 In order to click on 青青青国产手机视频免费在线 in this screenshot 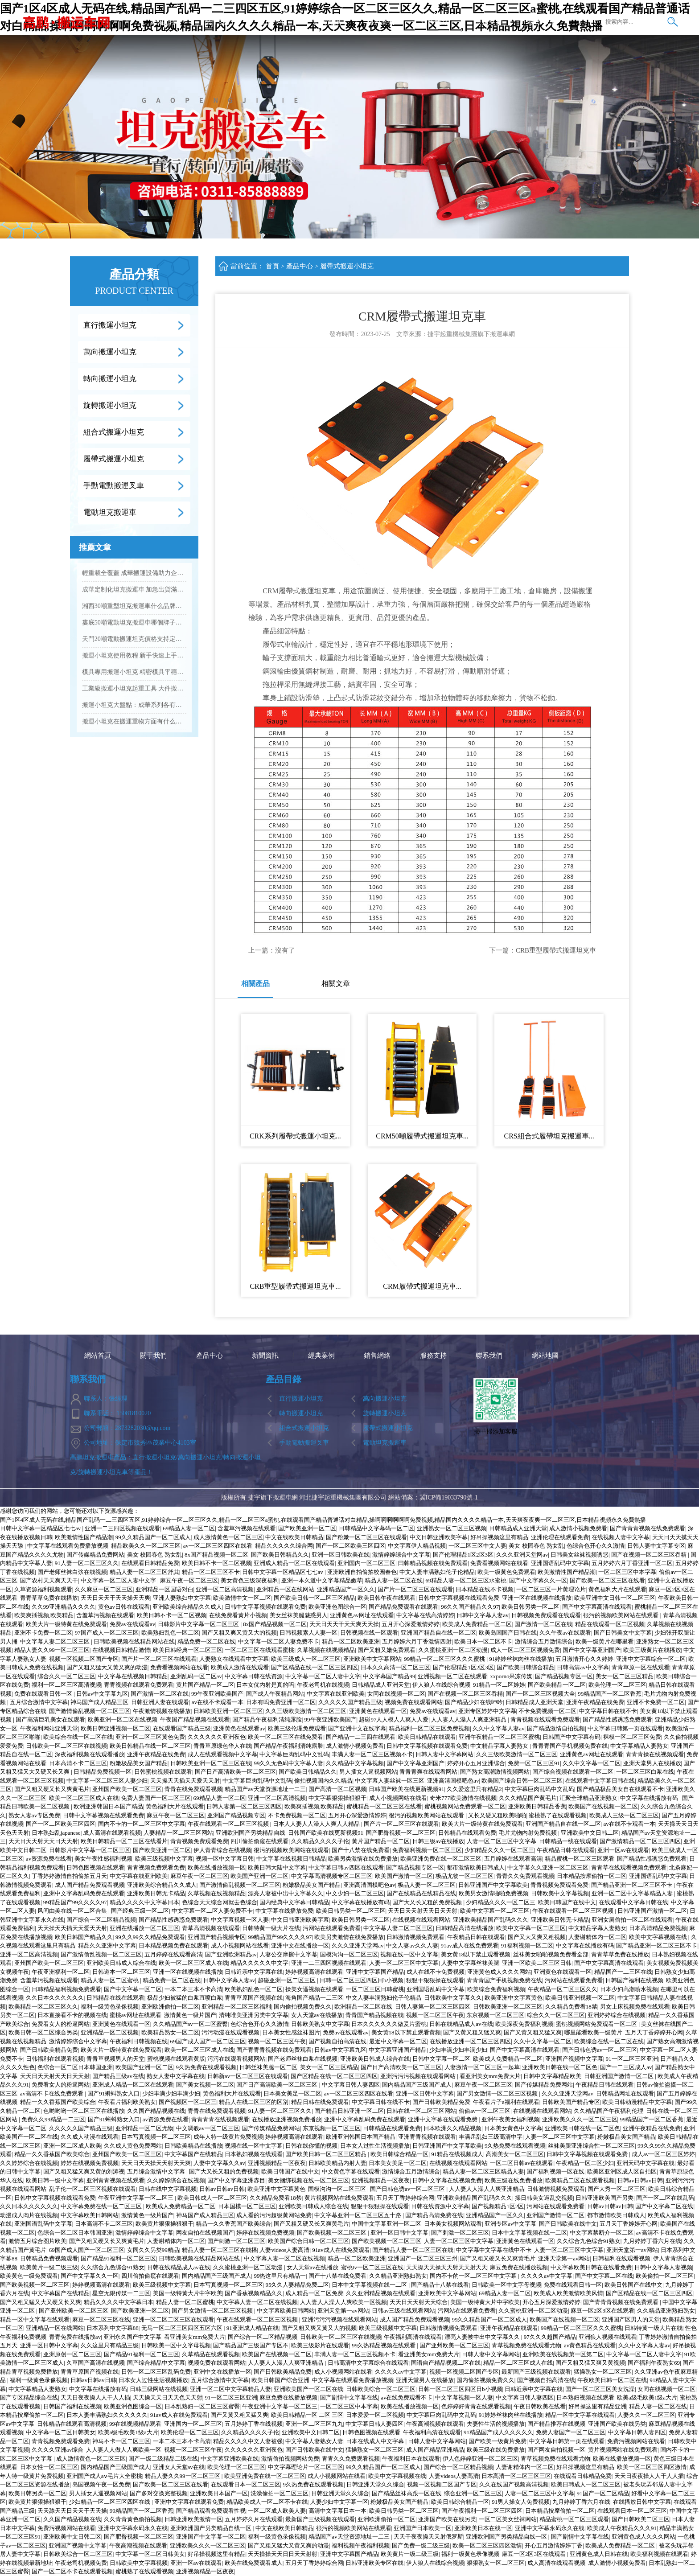, I will do `click(570, 1745)`.